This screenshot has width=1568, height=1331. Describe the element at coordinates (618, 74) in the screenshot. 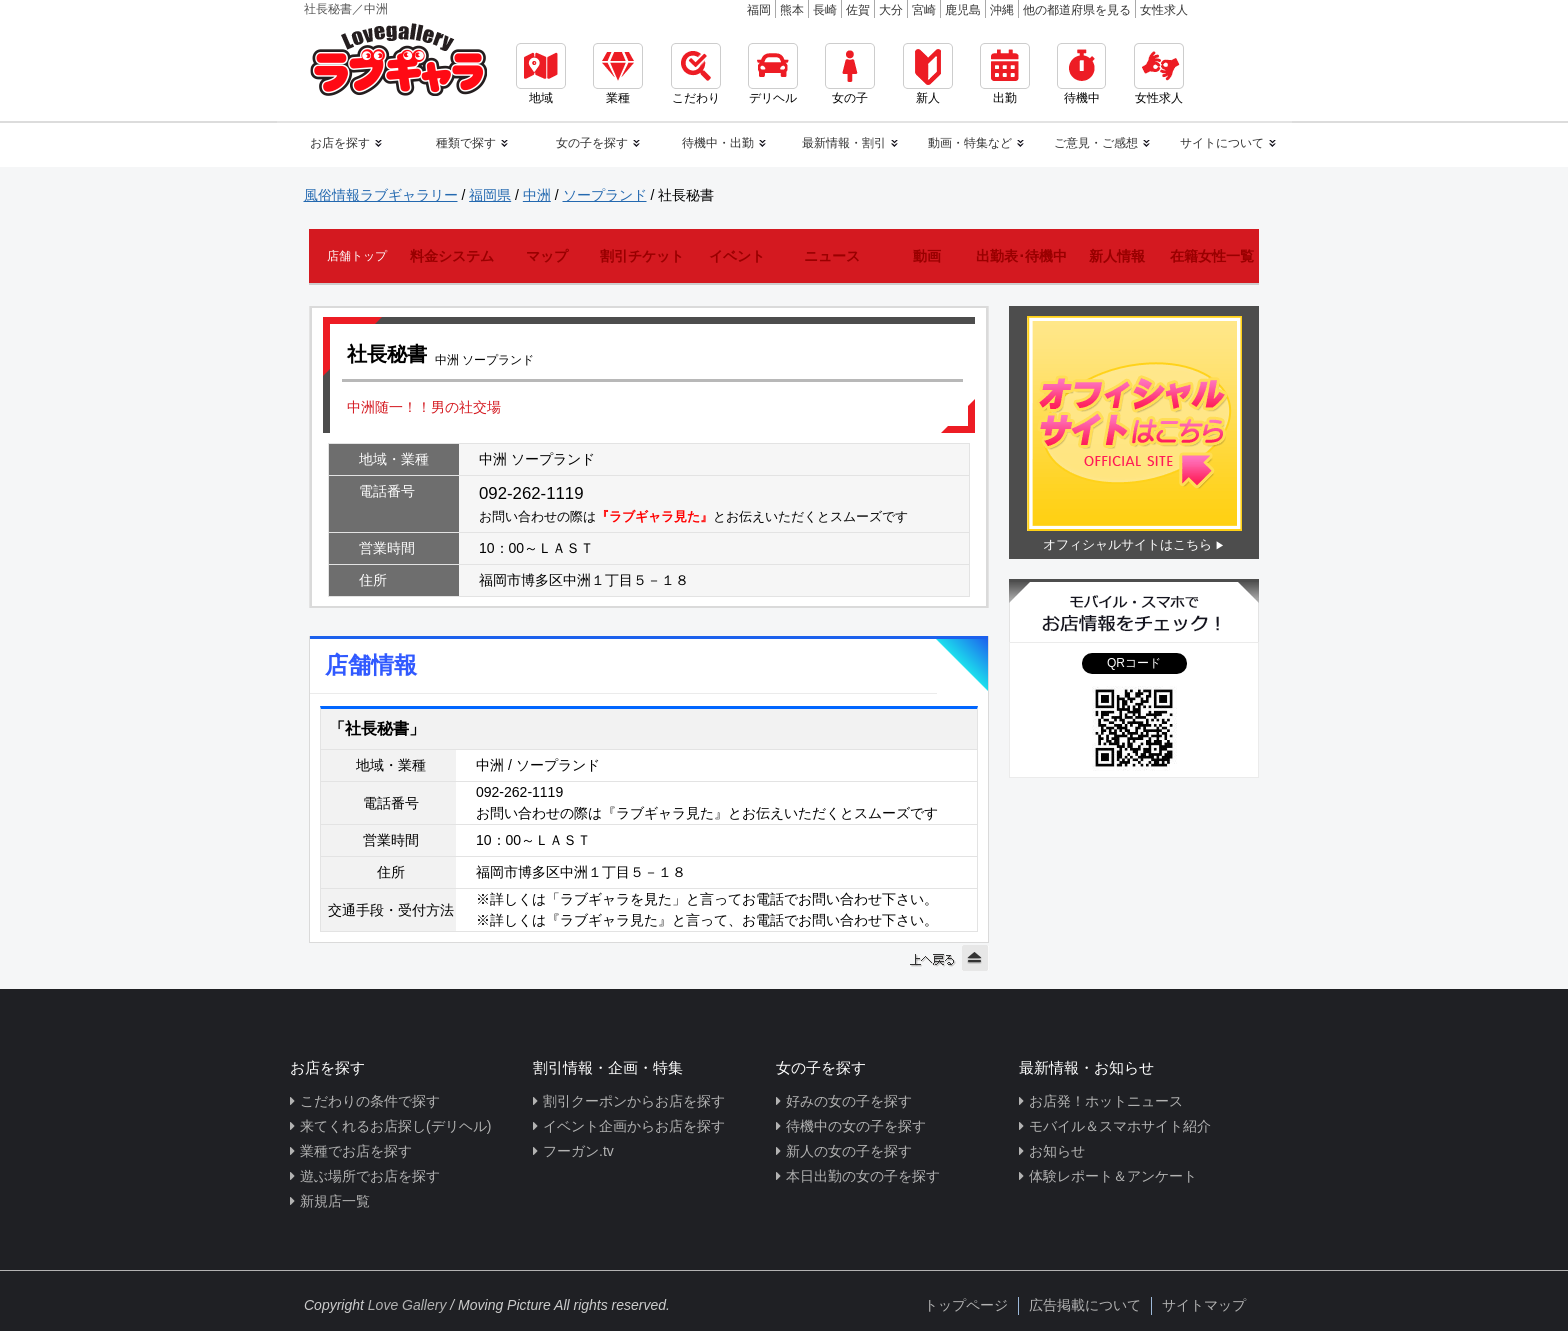

I see `業種` at that location.